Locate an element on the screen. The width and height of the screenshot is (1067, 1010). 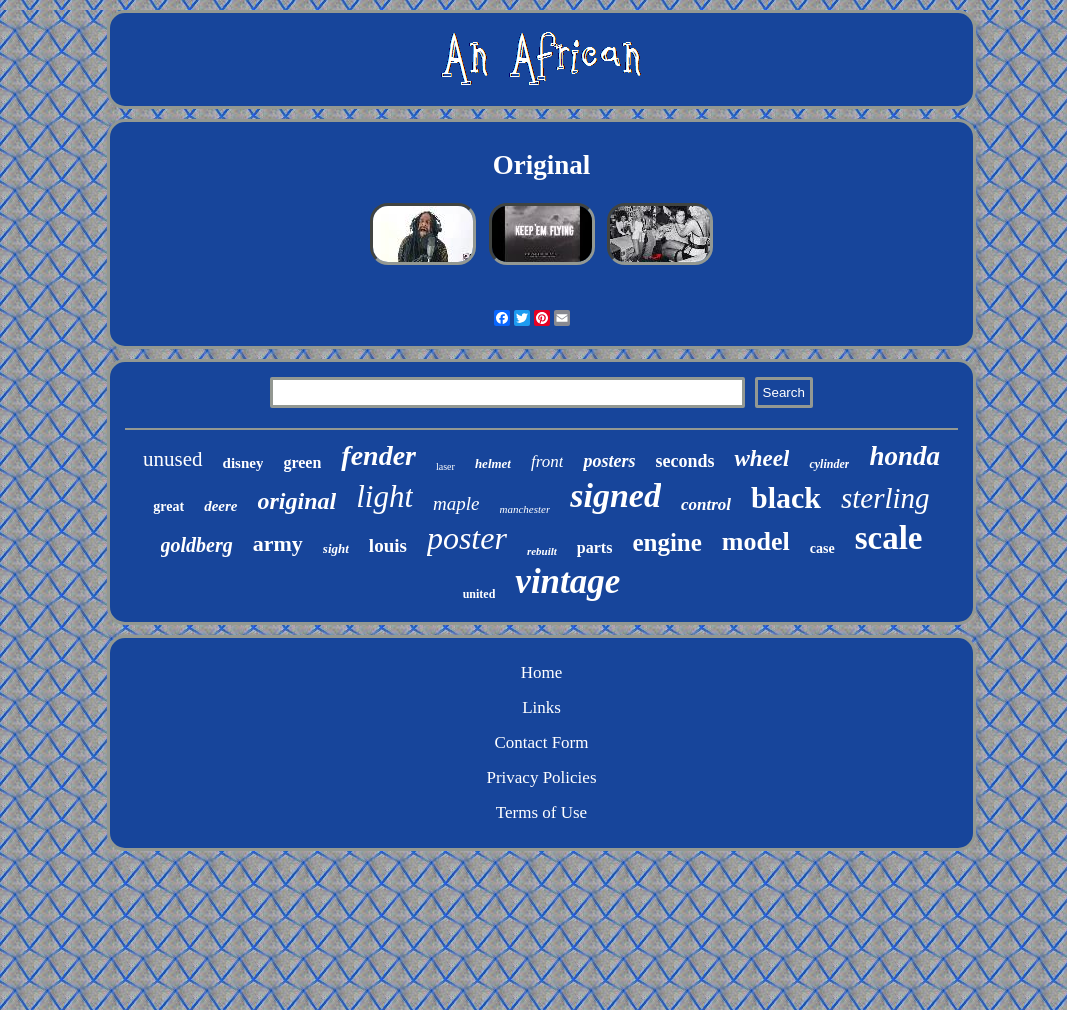
Home is located at coordinates (542, 672).